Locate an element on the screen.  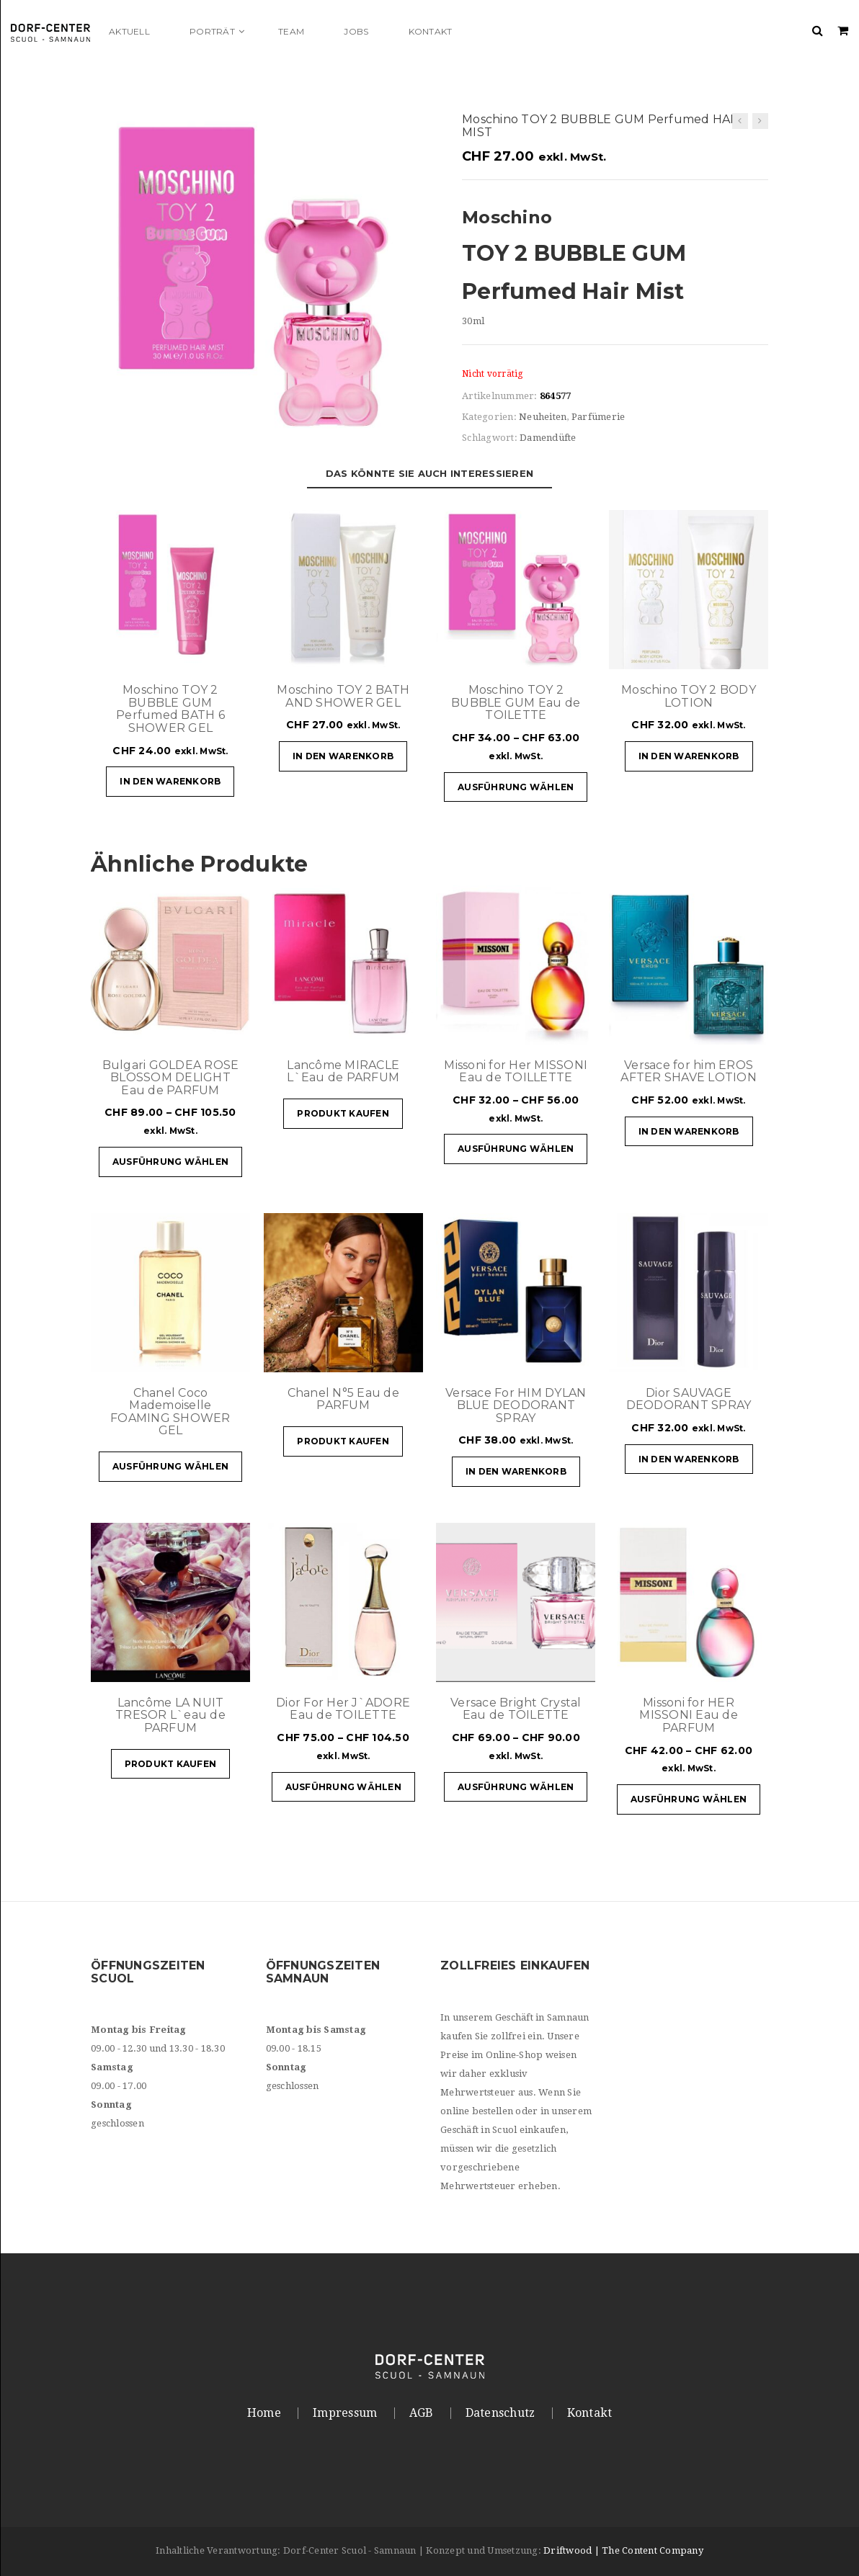
Dior For Her J`ADORE Eau de TOILETTE is located at coordinates (343, 1709).